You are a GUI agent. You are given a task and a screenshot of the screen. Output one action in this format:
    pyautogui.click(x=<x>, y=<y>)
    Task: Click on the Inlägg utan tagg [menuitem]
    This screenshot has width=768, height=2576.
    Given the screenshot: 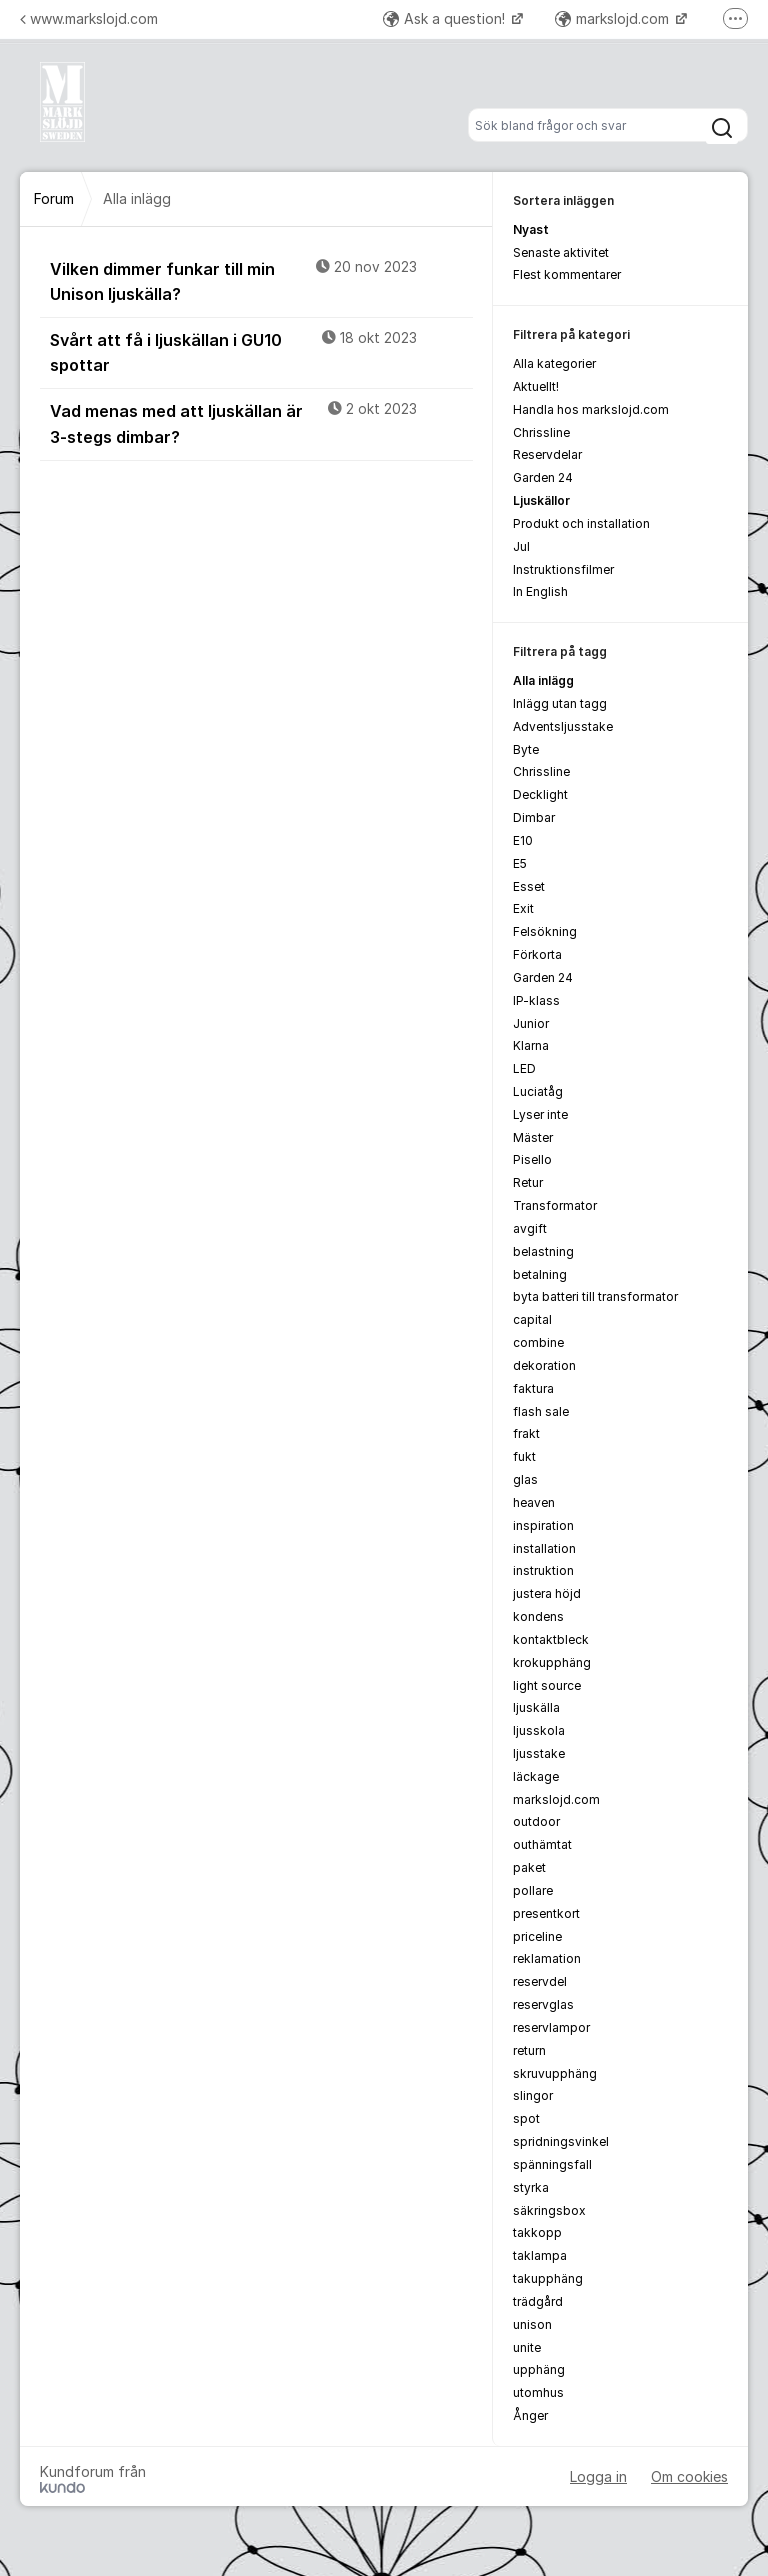 What is the action you would take?
    pyautogui.click(x=560, y=703)
    